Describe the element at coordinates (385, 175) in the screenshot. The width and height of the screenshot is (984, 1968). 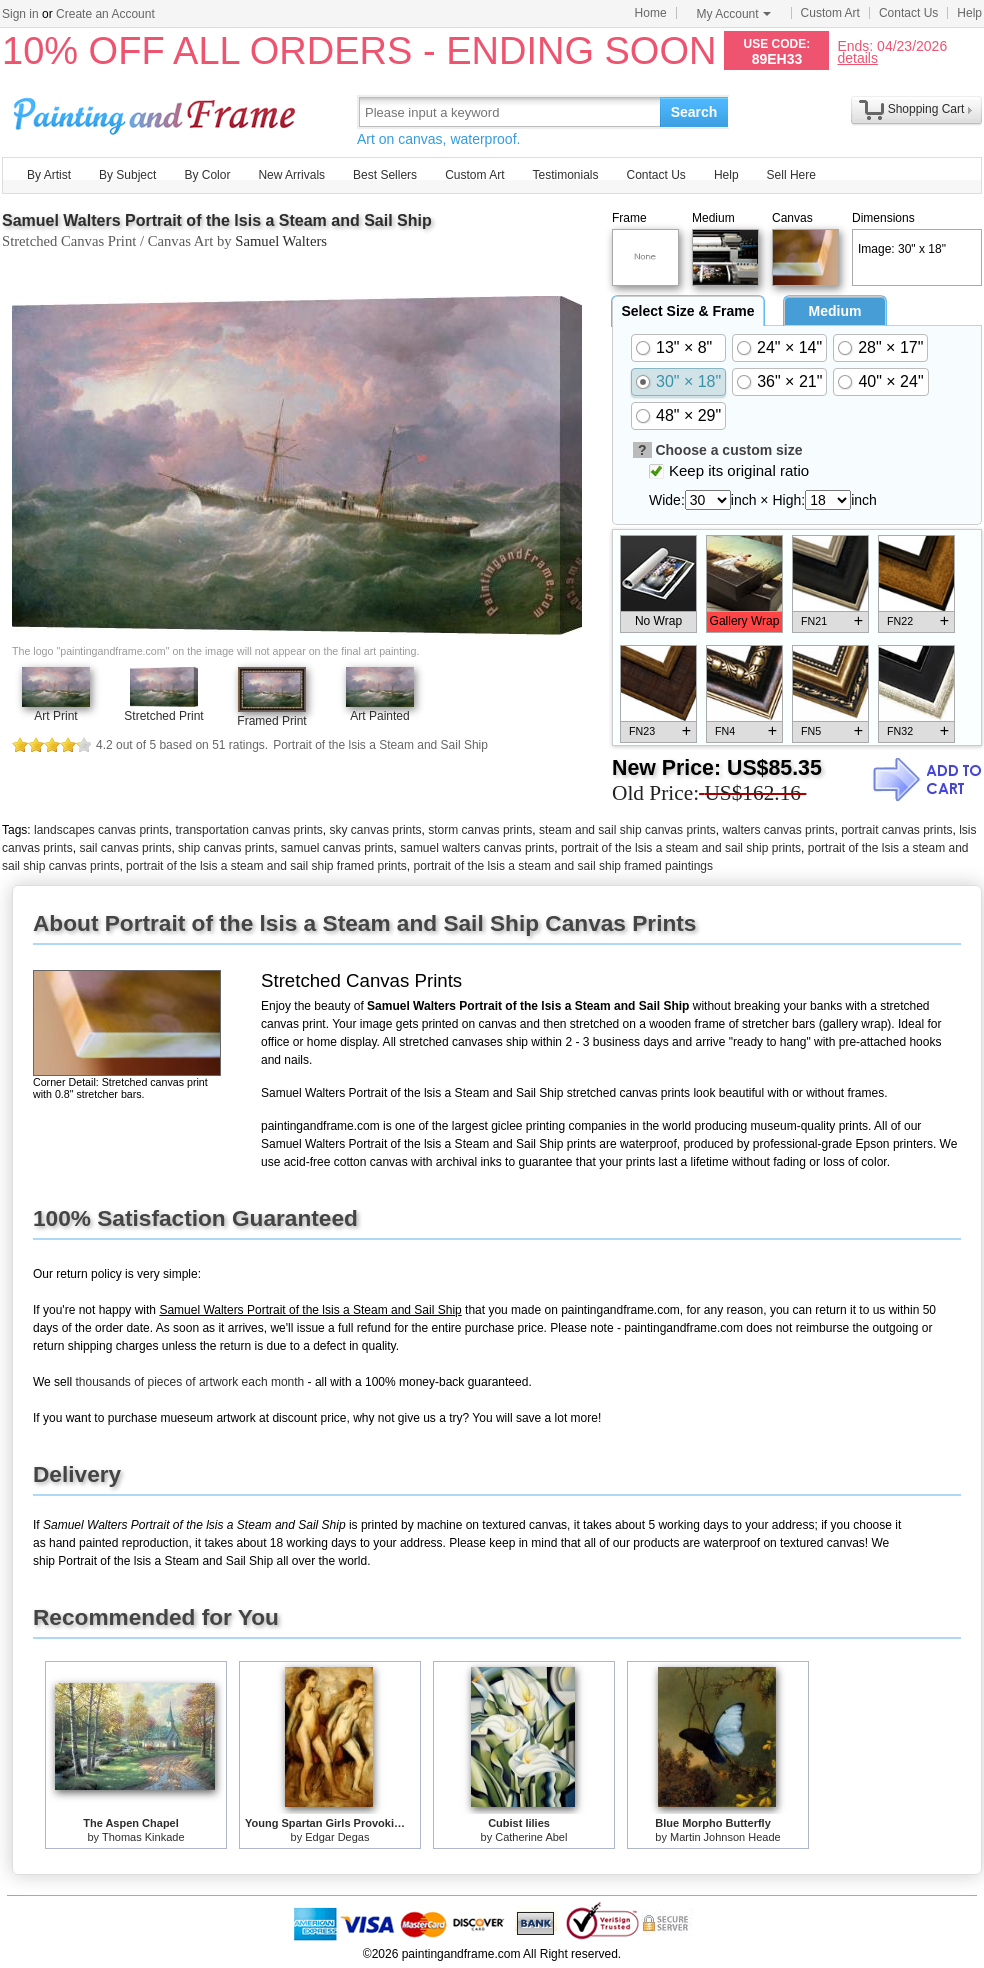
I see `Best Sellers` at that location.